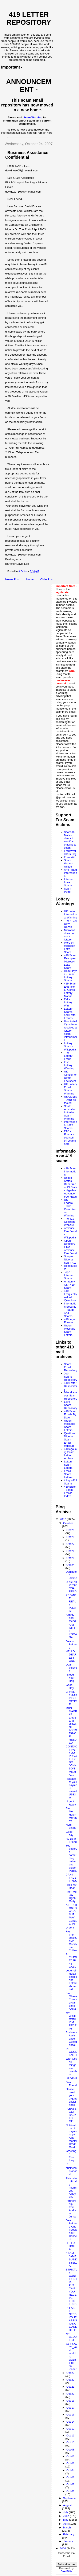 This screenshot has height=2576, width=79. I want to click on Oct 03, so click(70, 2477).